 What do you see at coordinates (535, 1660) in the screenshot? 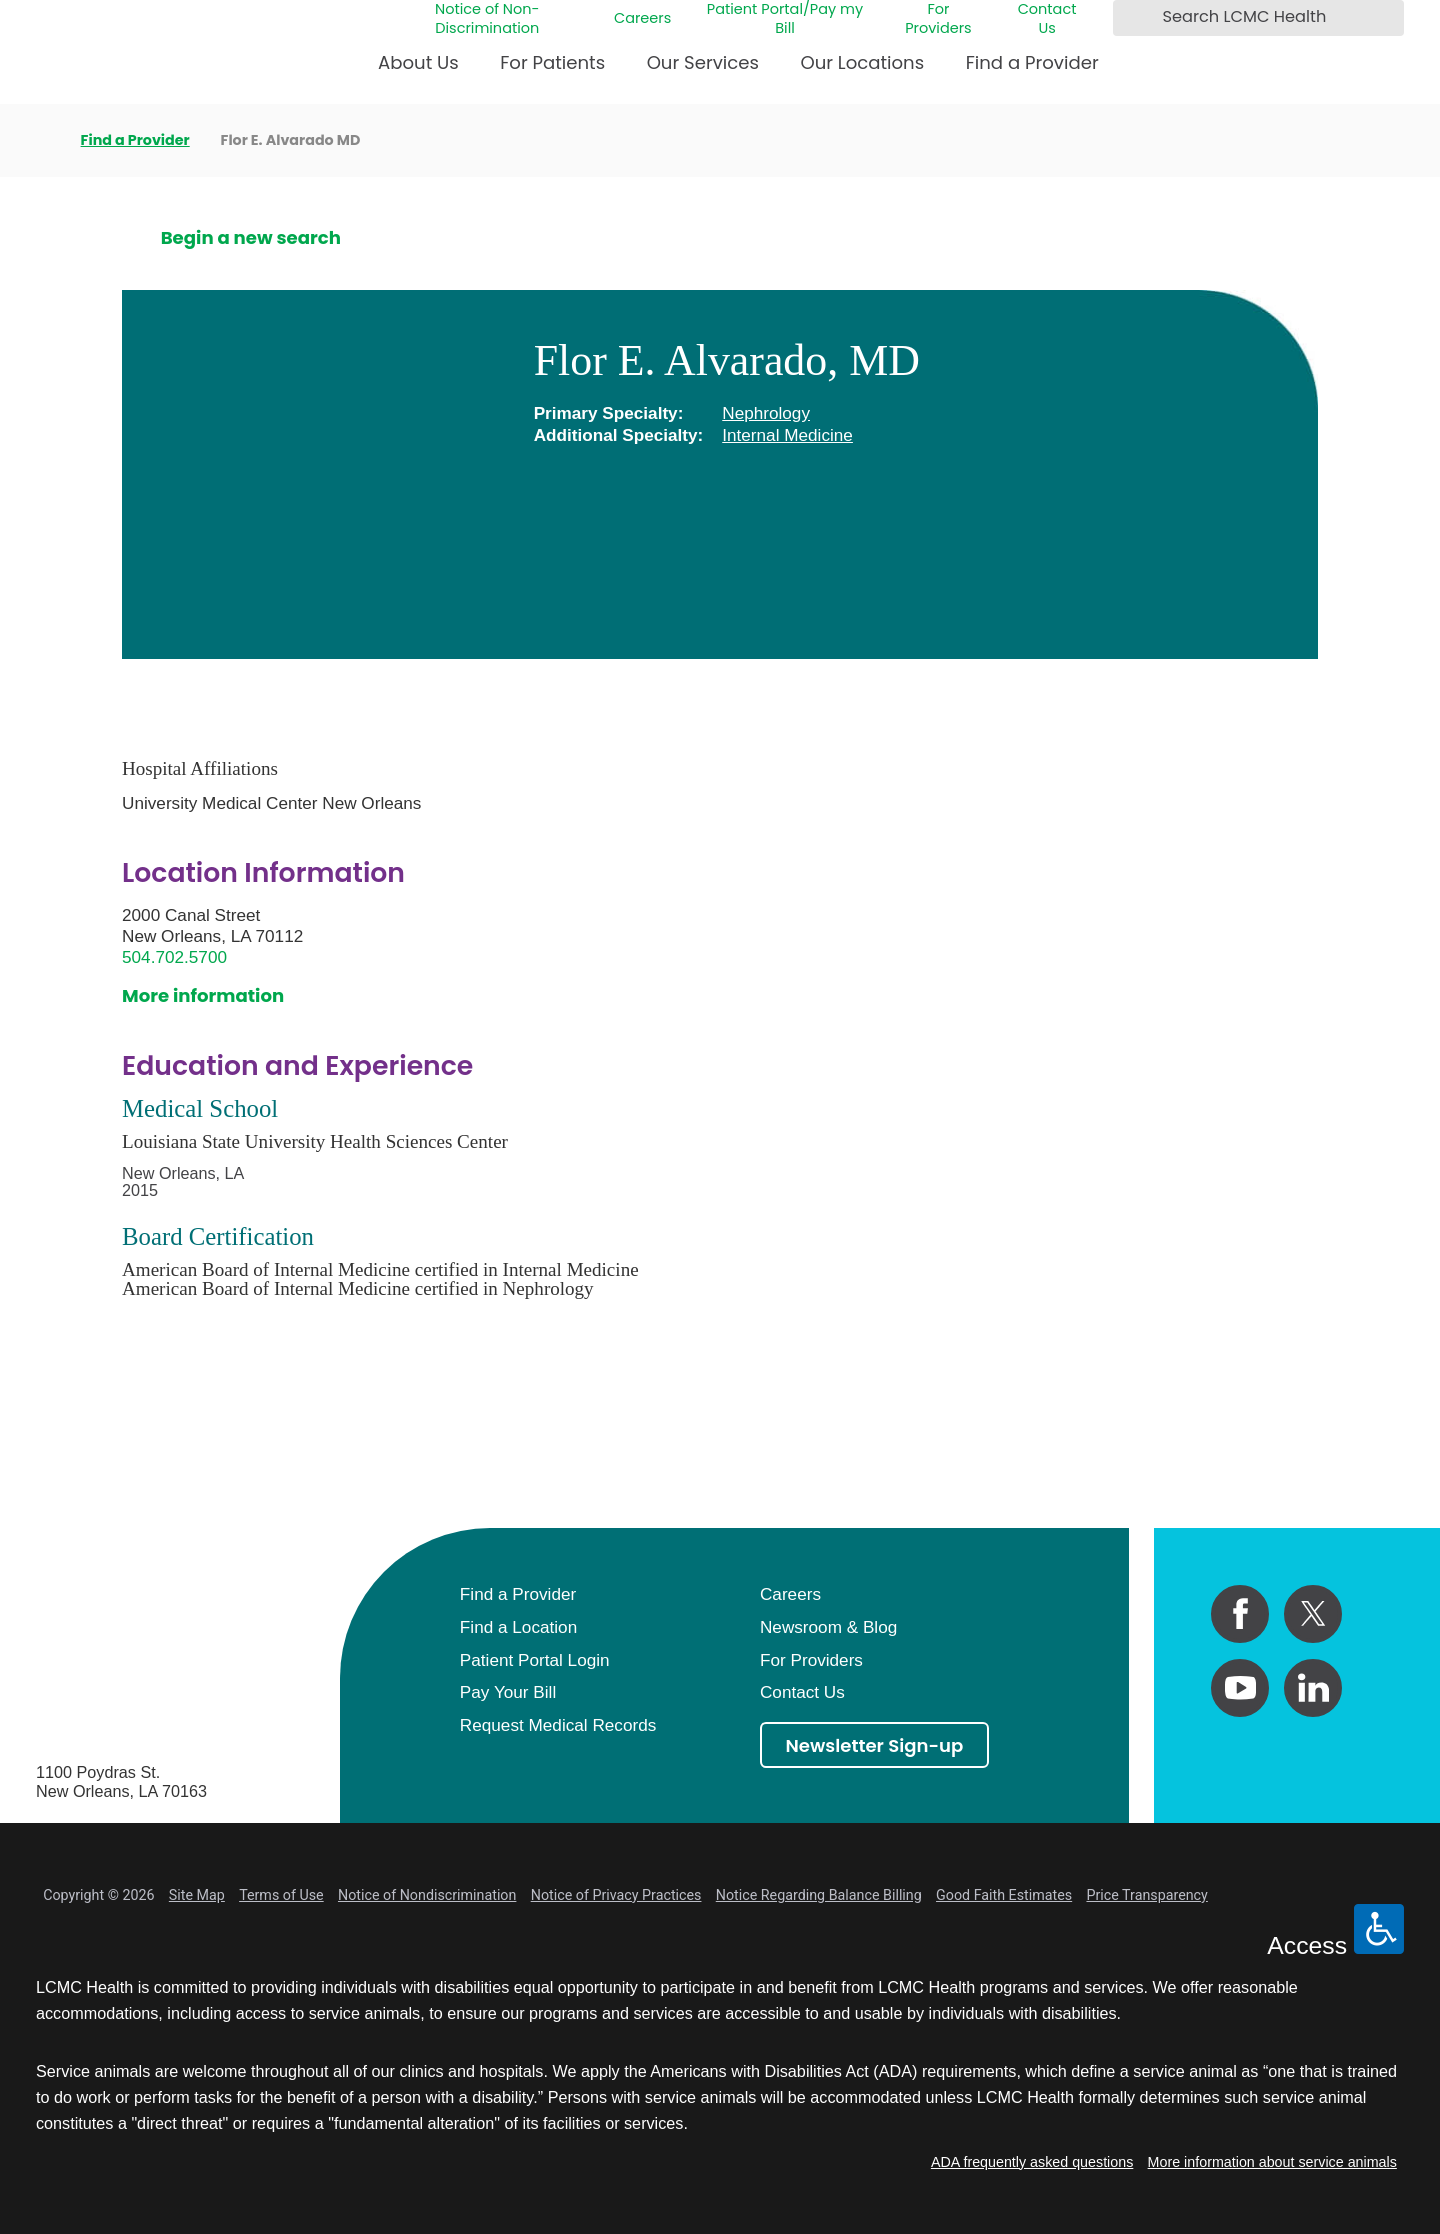
I see `Patient Portal Login` at bounding box center [535, 1660].